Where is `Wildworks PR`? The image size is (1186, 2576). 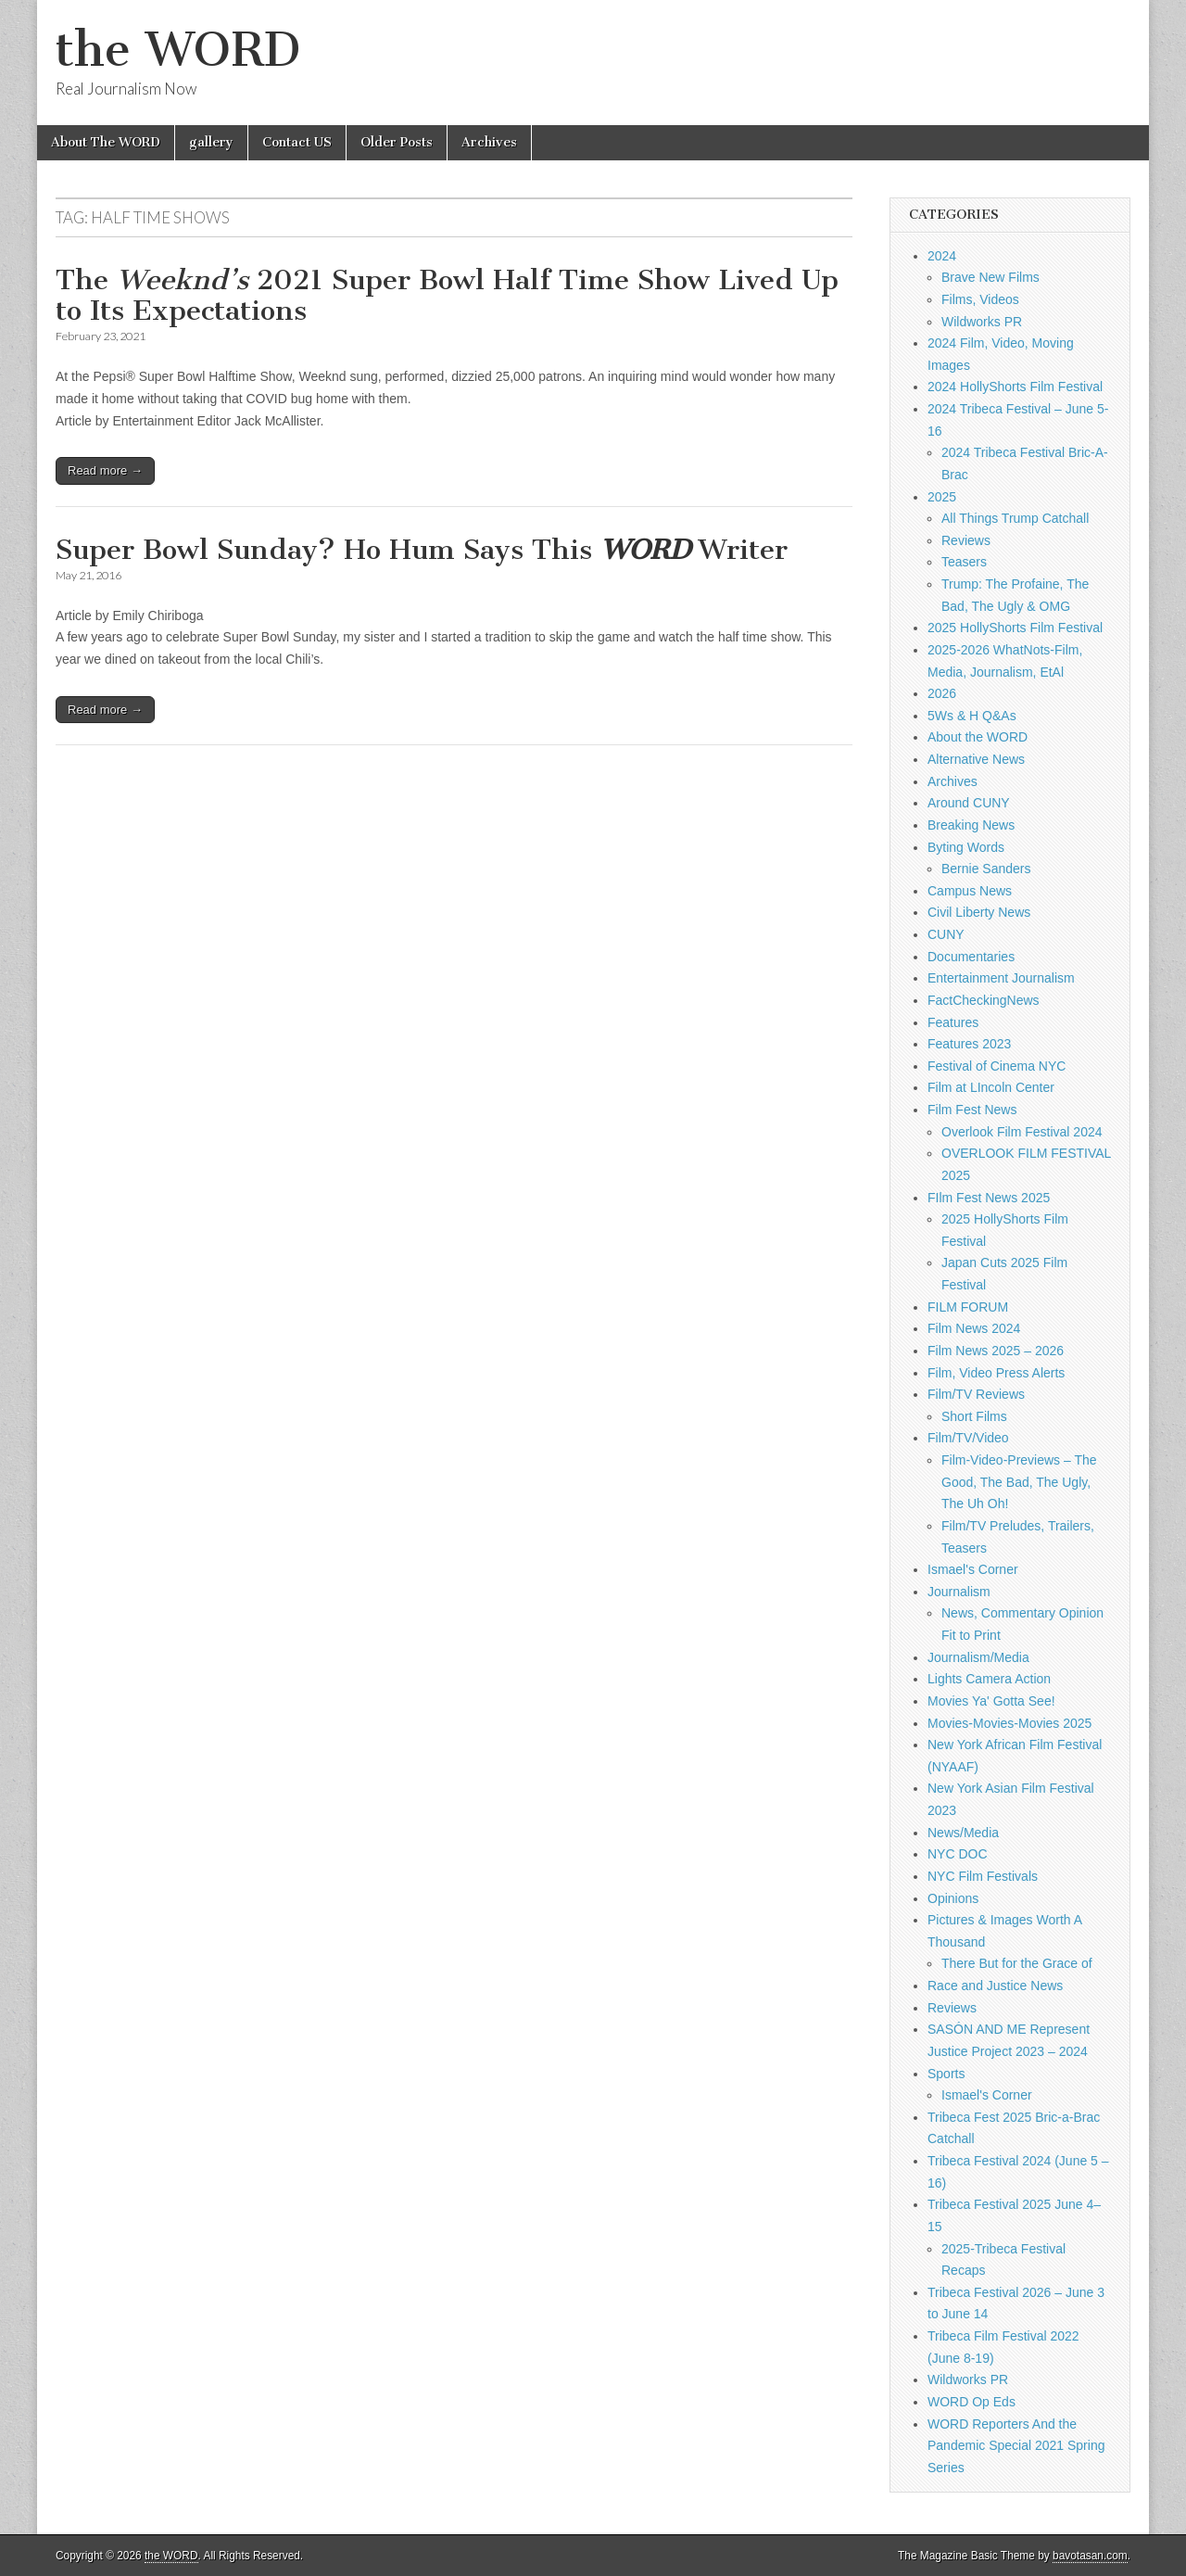
Wildworks PR is located at coordinates (981, 321).